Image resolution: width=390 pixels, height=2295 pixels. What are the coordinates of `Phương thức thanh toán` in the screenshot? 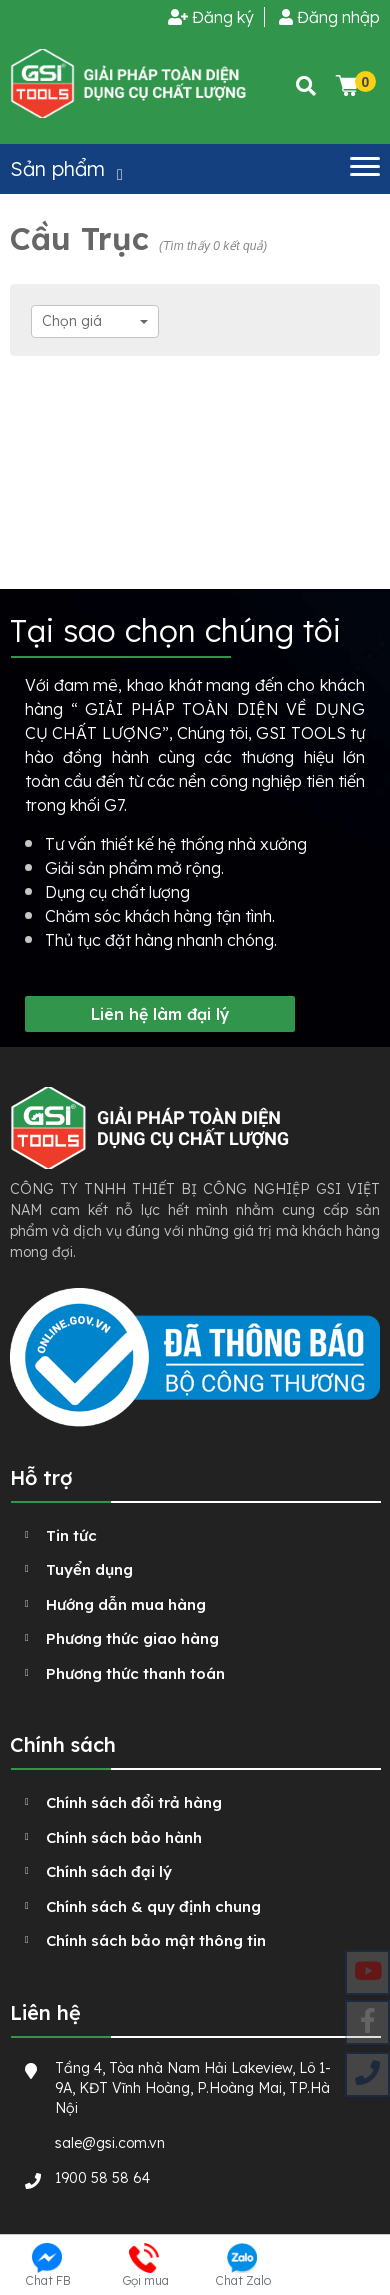 It's located at (135, 1673).